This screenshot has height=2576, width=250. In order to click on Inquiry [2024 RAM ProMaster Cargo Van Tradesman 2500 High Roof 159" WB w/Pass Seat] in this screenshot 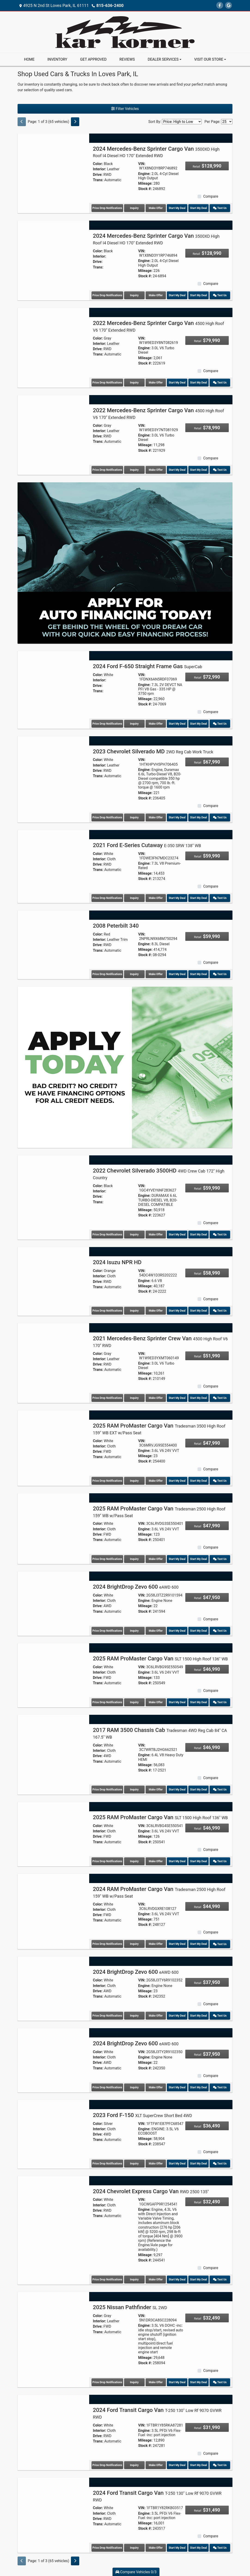, I will do `click(134, 1943)`.